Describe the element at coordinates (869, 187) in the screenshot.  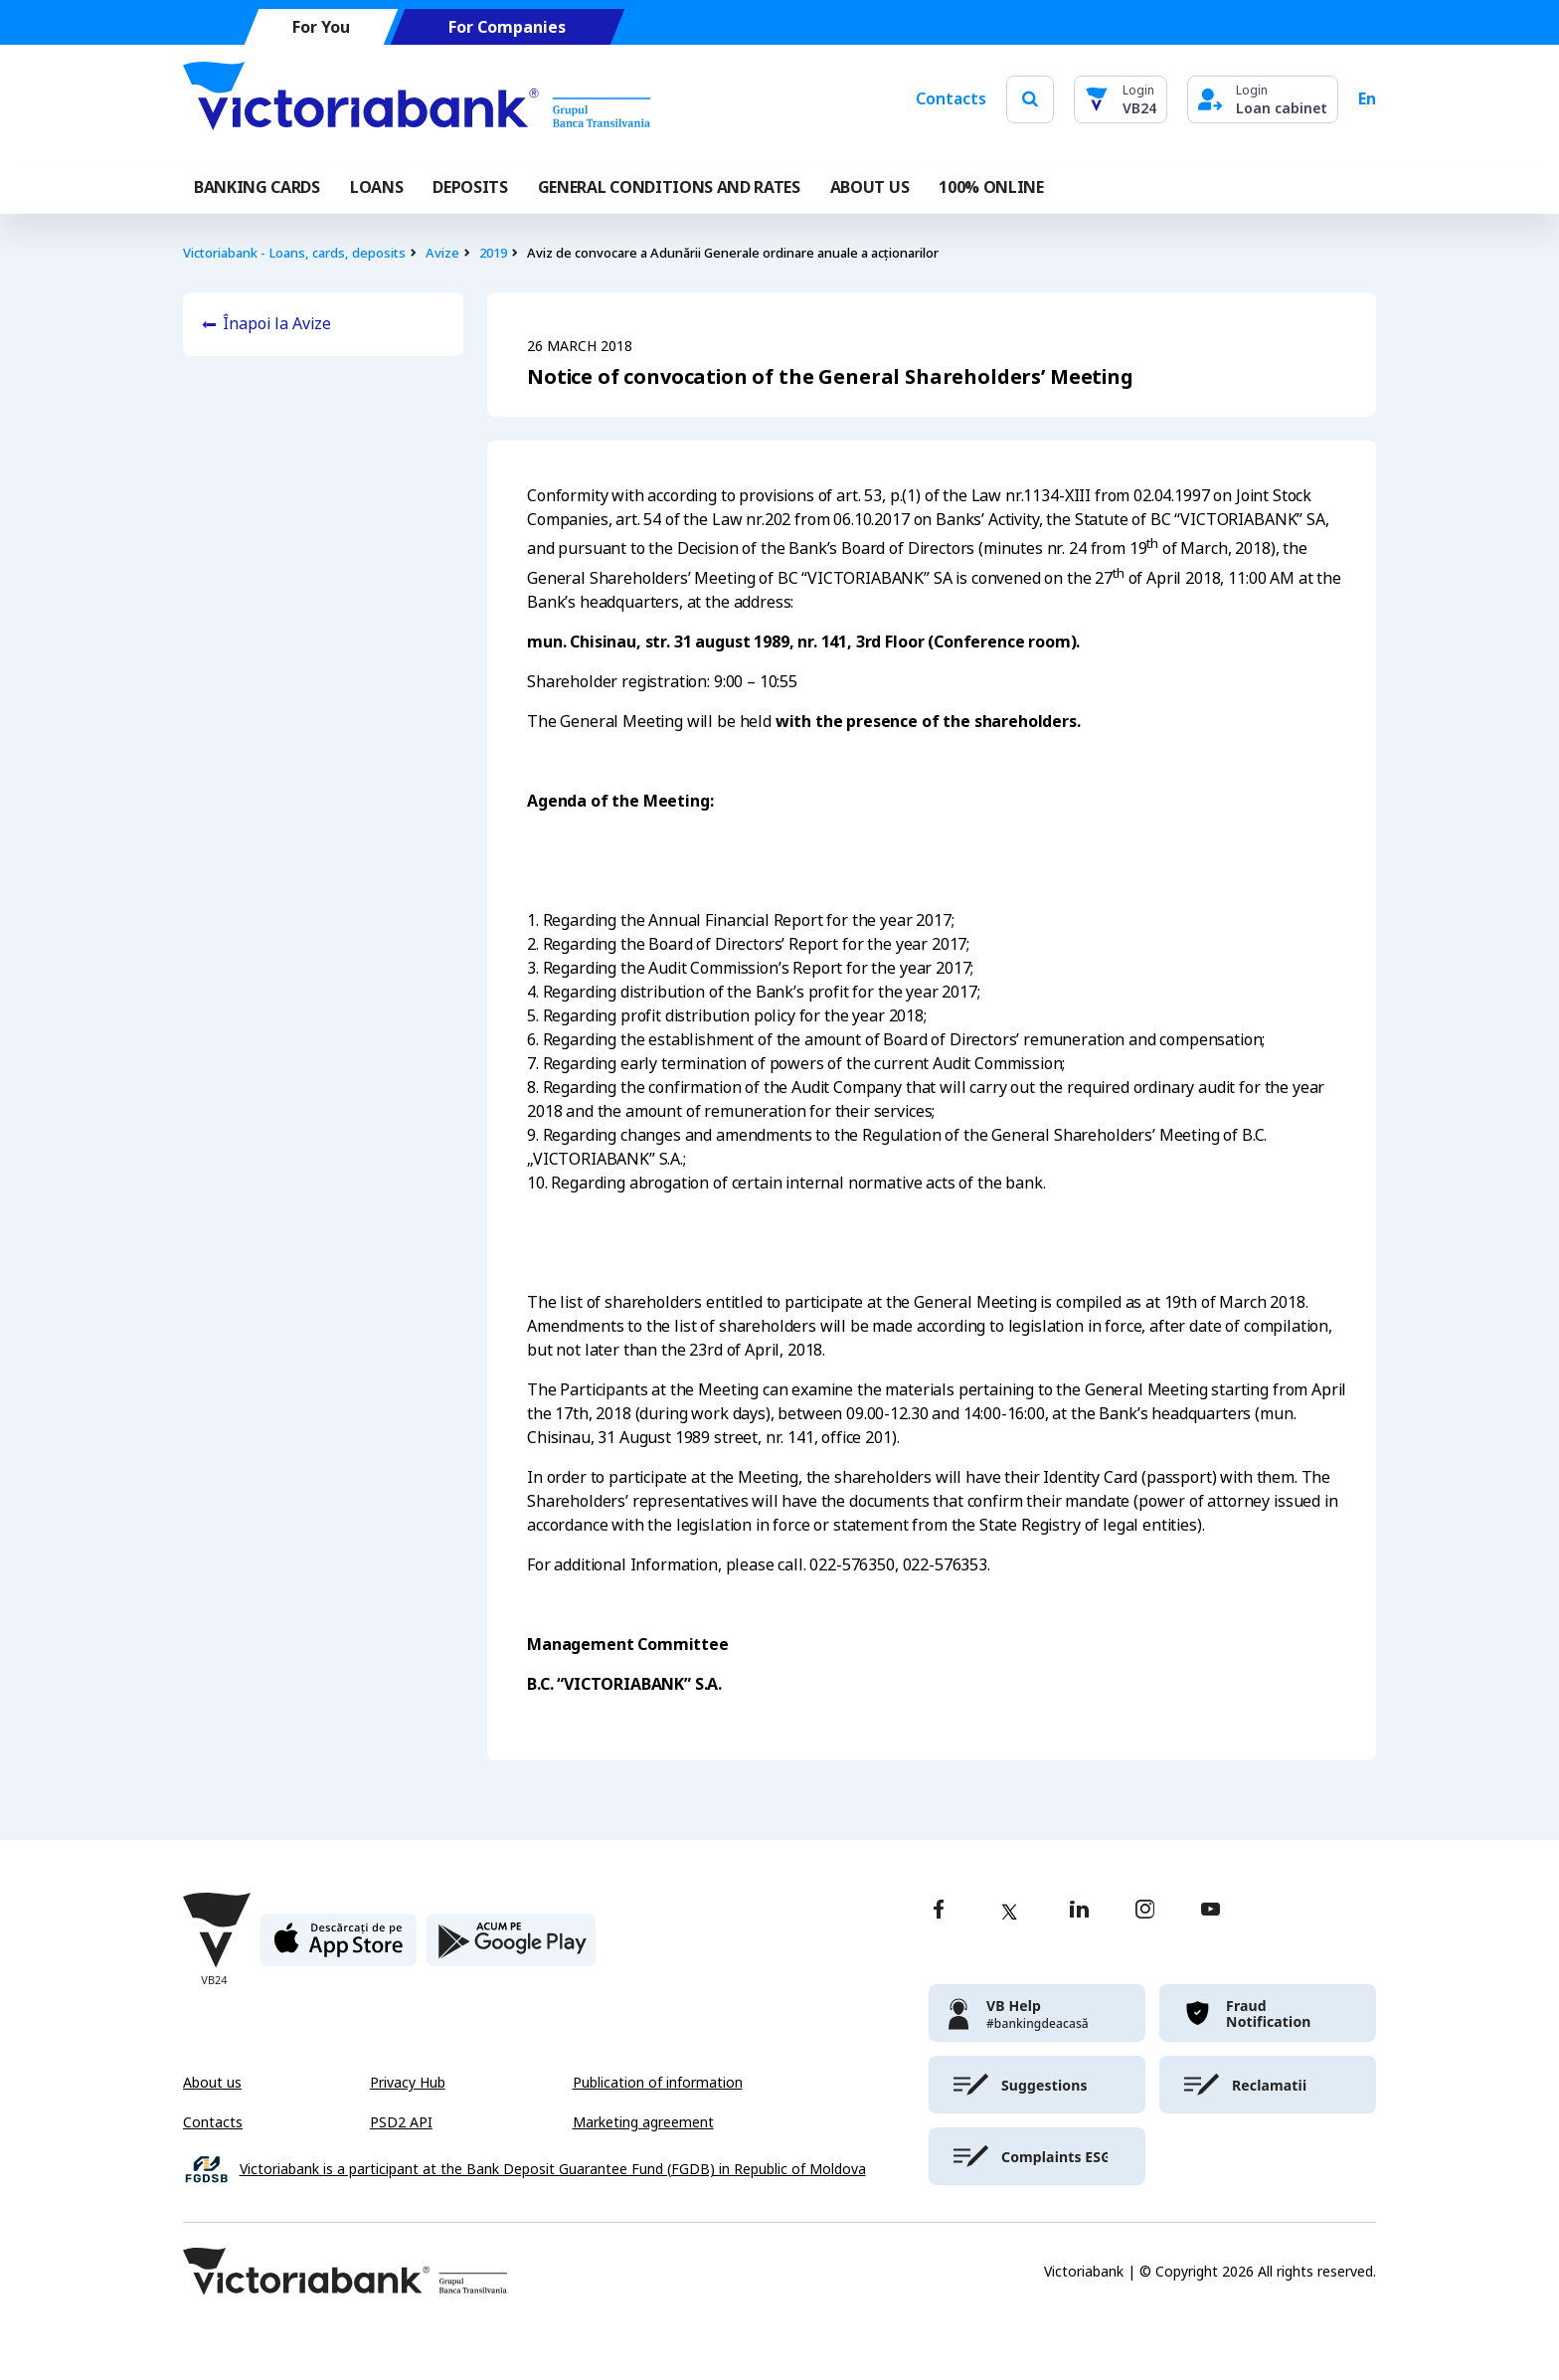
I see `ABOUT US` at that location.